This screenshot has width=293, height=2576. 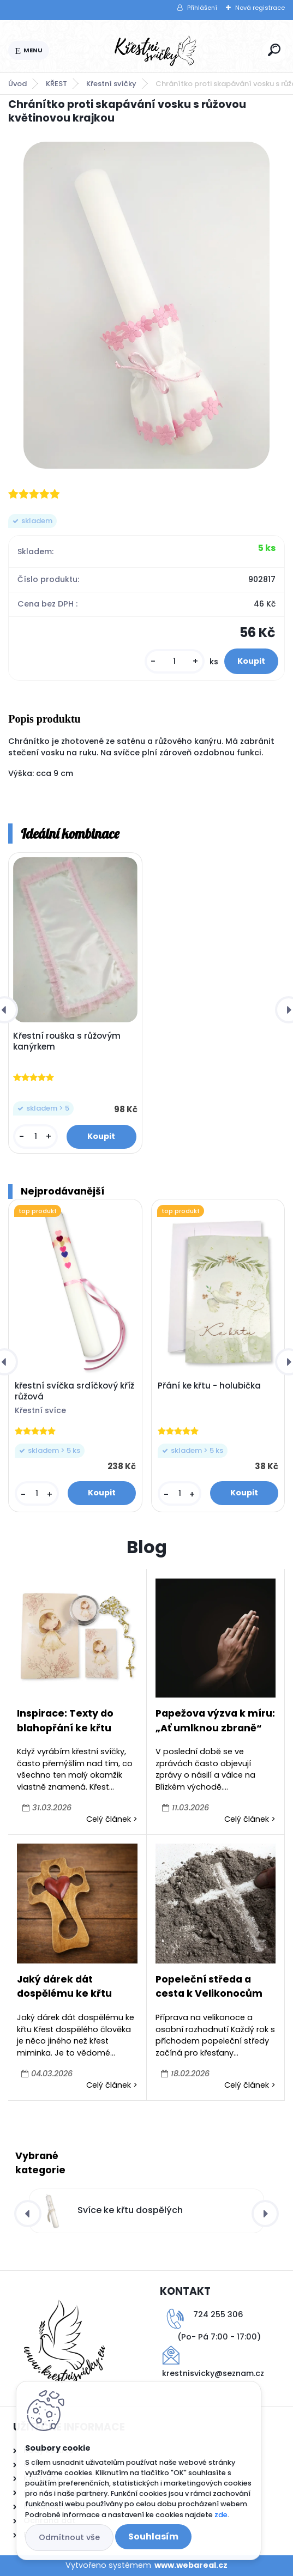 I want to click on Úvod, so click(x=17, y=83).